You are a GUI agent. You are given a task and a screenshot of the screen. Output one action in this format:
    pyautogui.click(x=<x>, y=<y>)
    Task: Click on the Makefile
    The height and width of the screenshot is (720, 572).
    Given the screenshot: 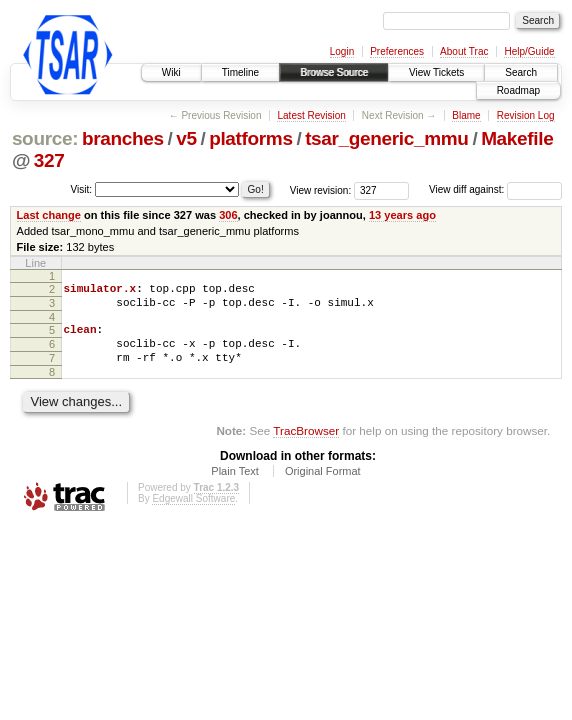 What is the action you would take?
    pyautogui.click(x=517, y=138)
    